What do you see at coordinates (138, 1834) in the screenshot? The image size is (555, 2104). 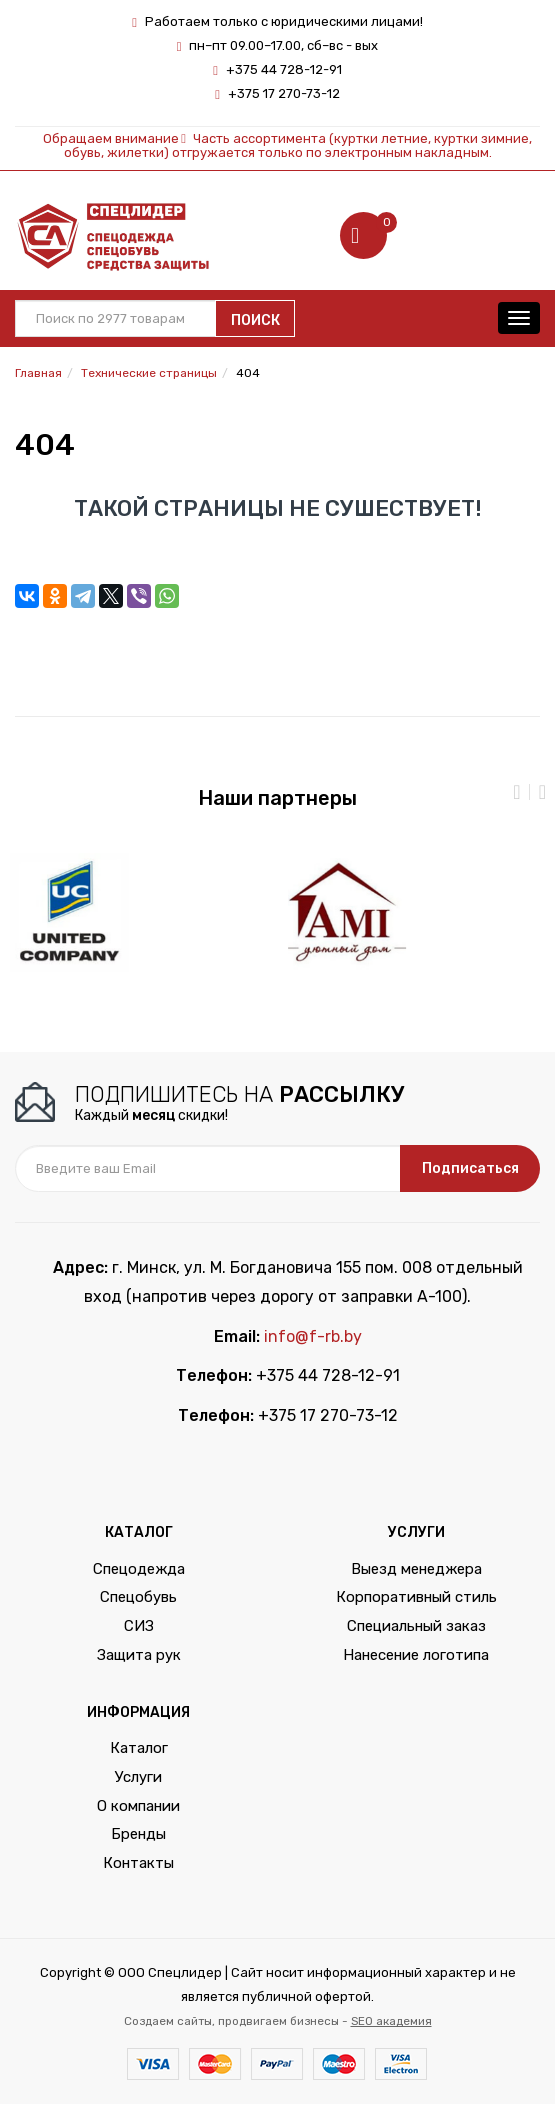 I see `Бренды` at bounding box center [138, 1834].